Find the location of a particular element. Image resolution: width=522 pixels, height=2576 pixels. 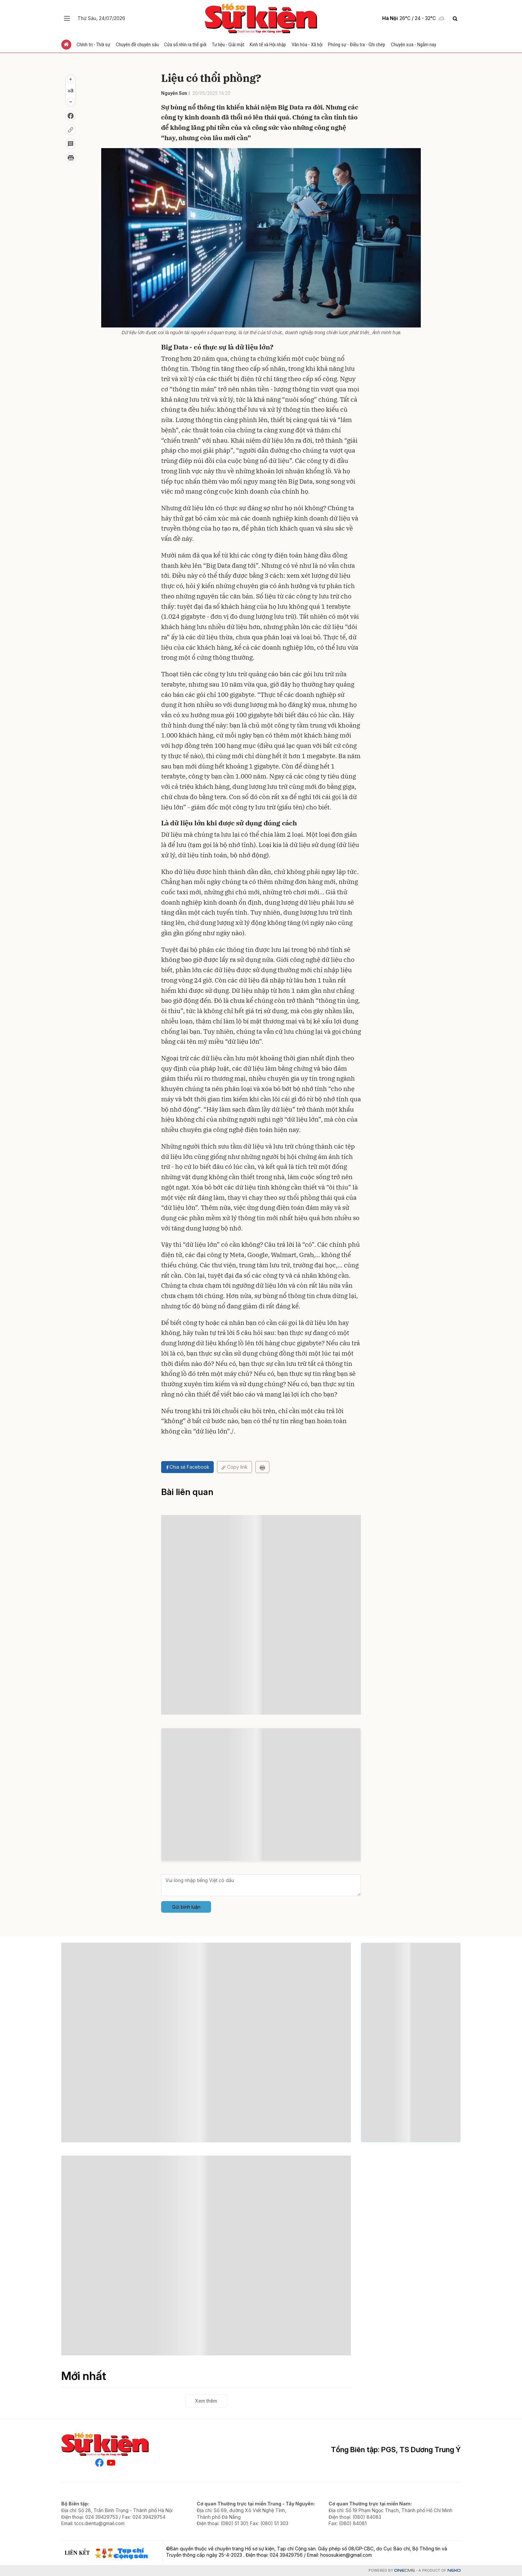

Tư liệu - Giải mật is located at coordinates (228, 45).